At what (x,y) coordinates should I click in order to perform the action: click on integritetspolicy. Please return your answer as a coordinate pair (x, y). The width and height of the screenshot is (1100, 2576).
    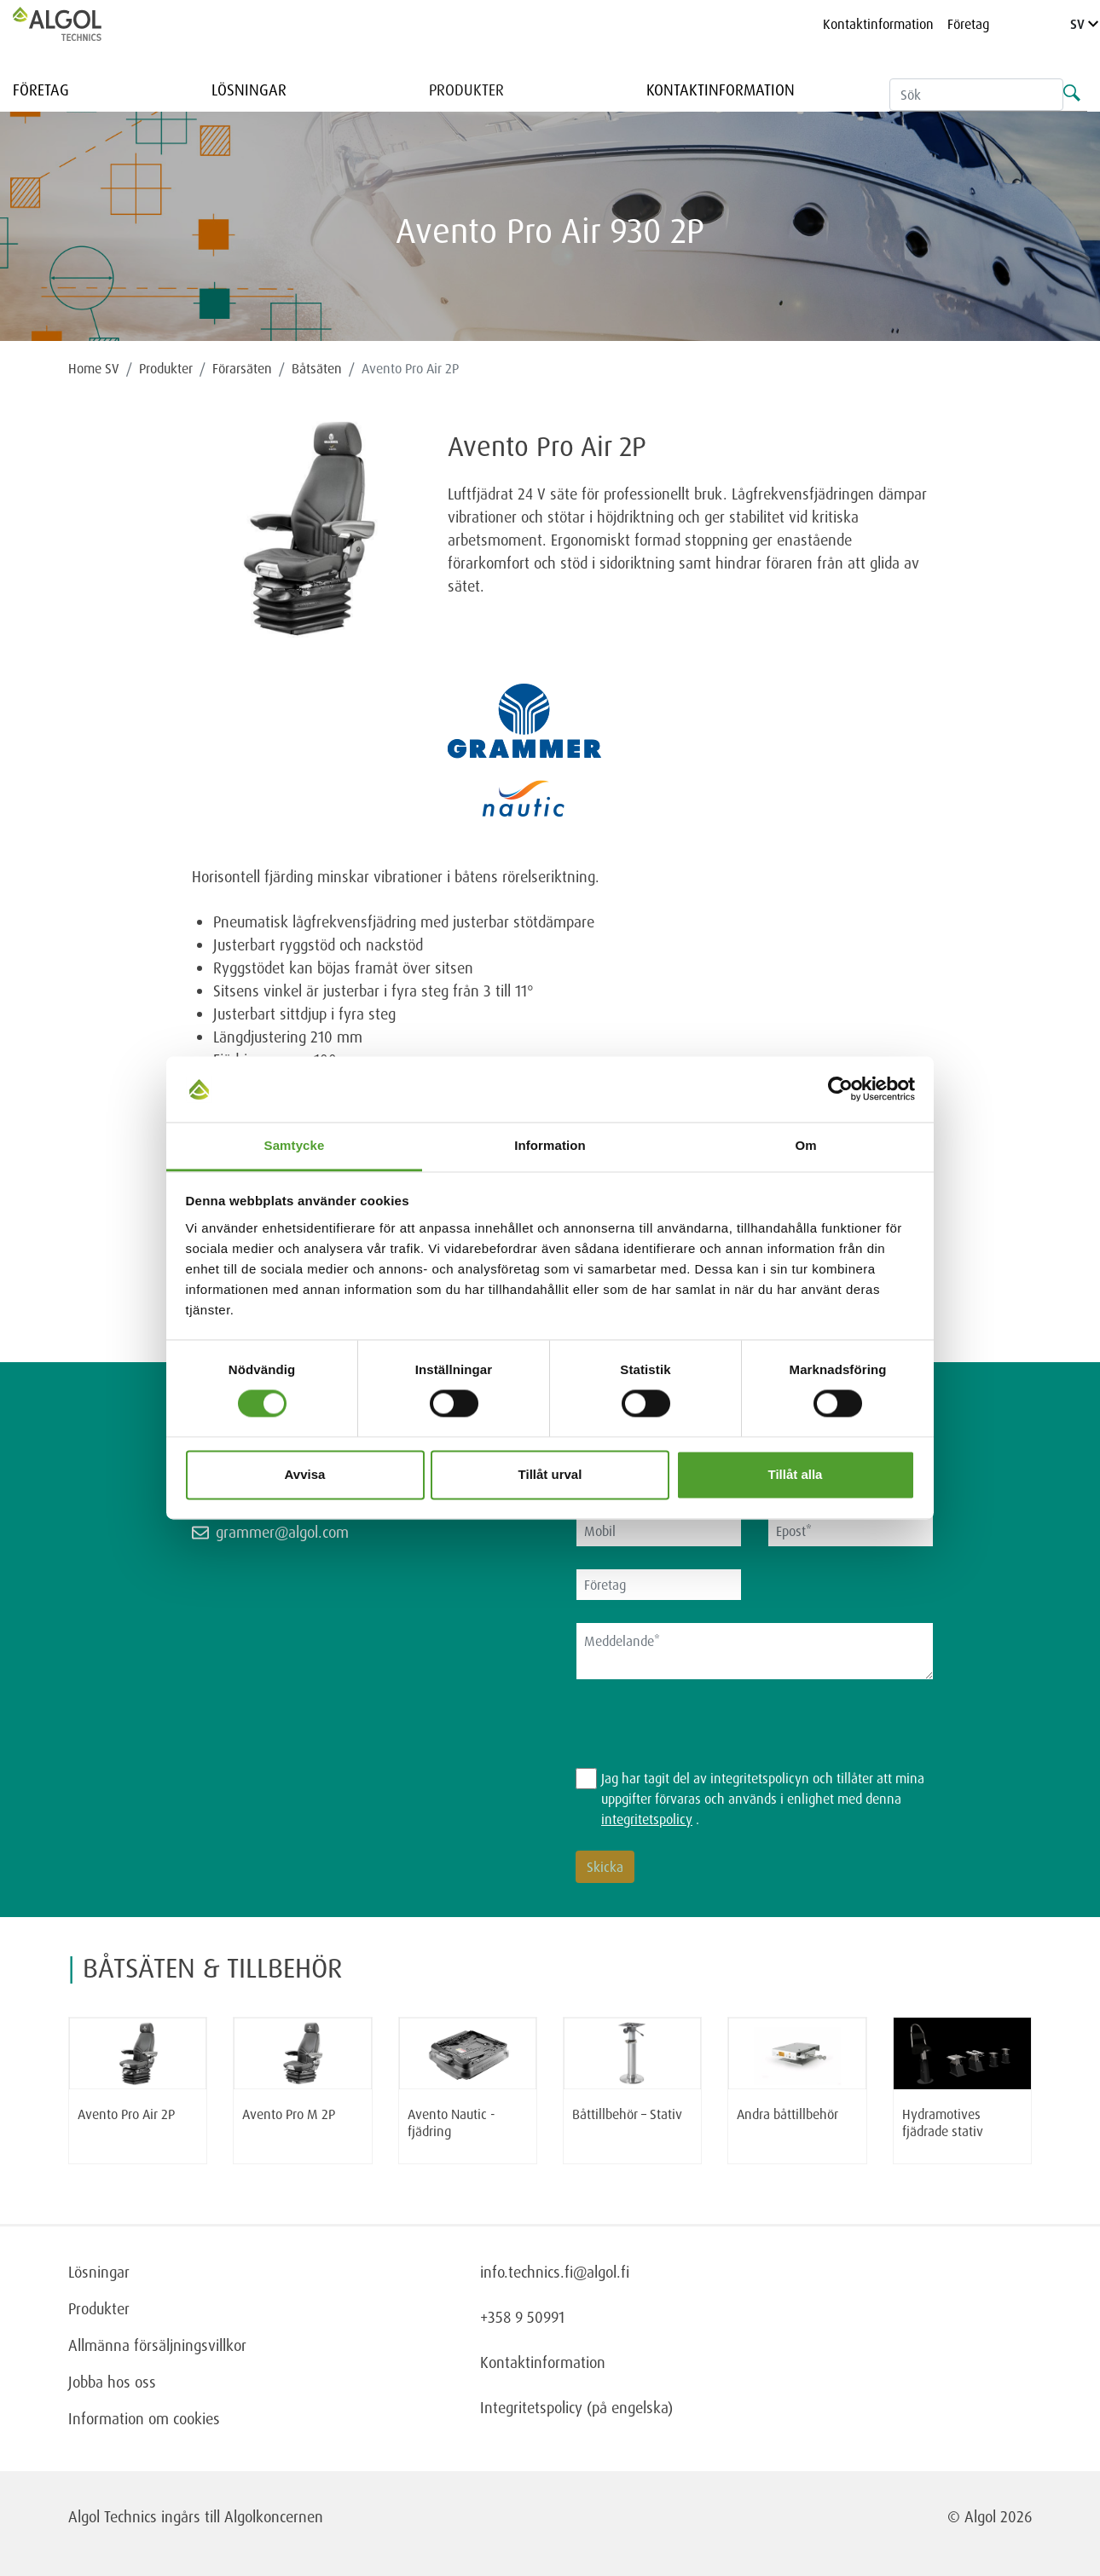
    Looking at the image, I should click on (646, 1819).